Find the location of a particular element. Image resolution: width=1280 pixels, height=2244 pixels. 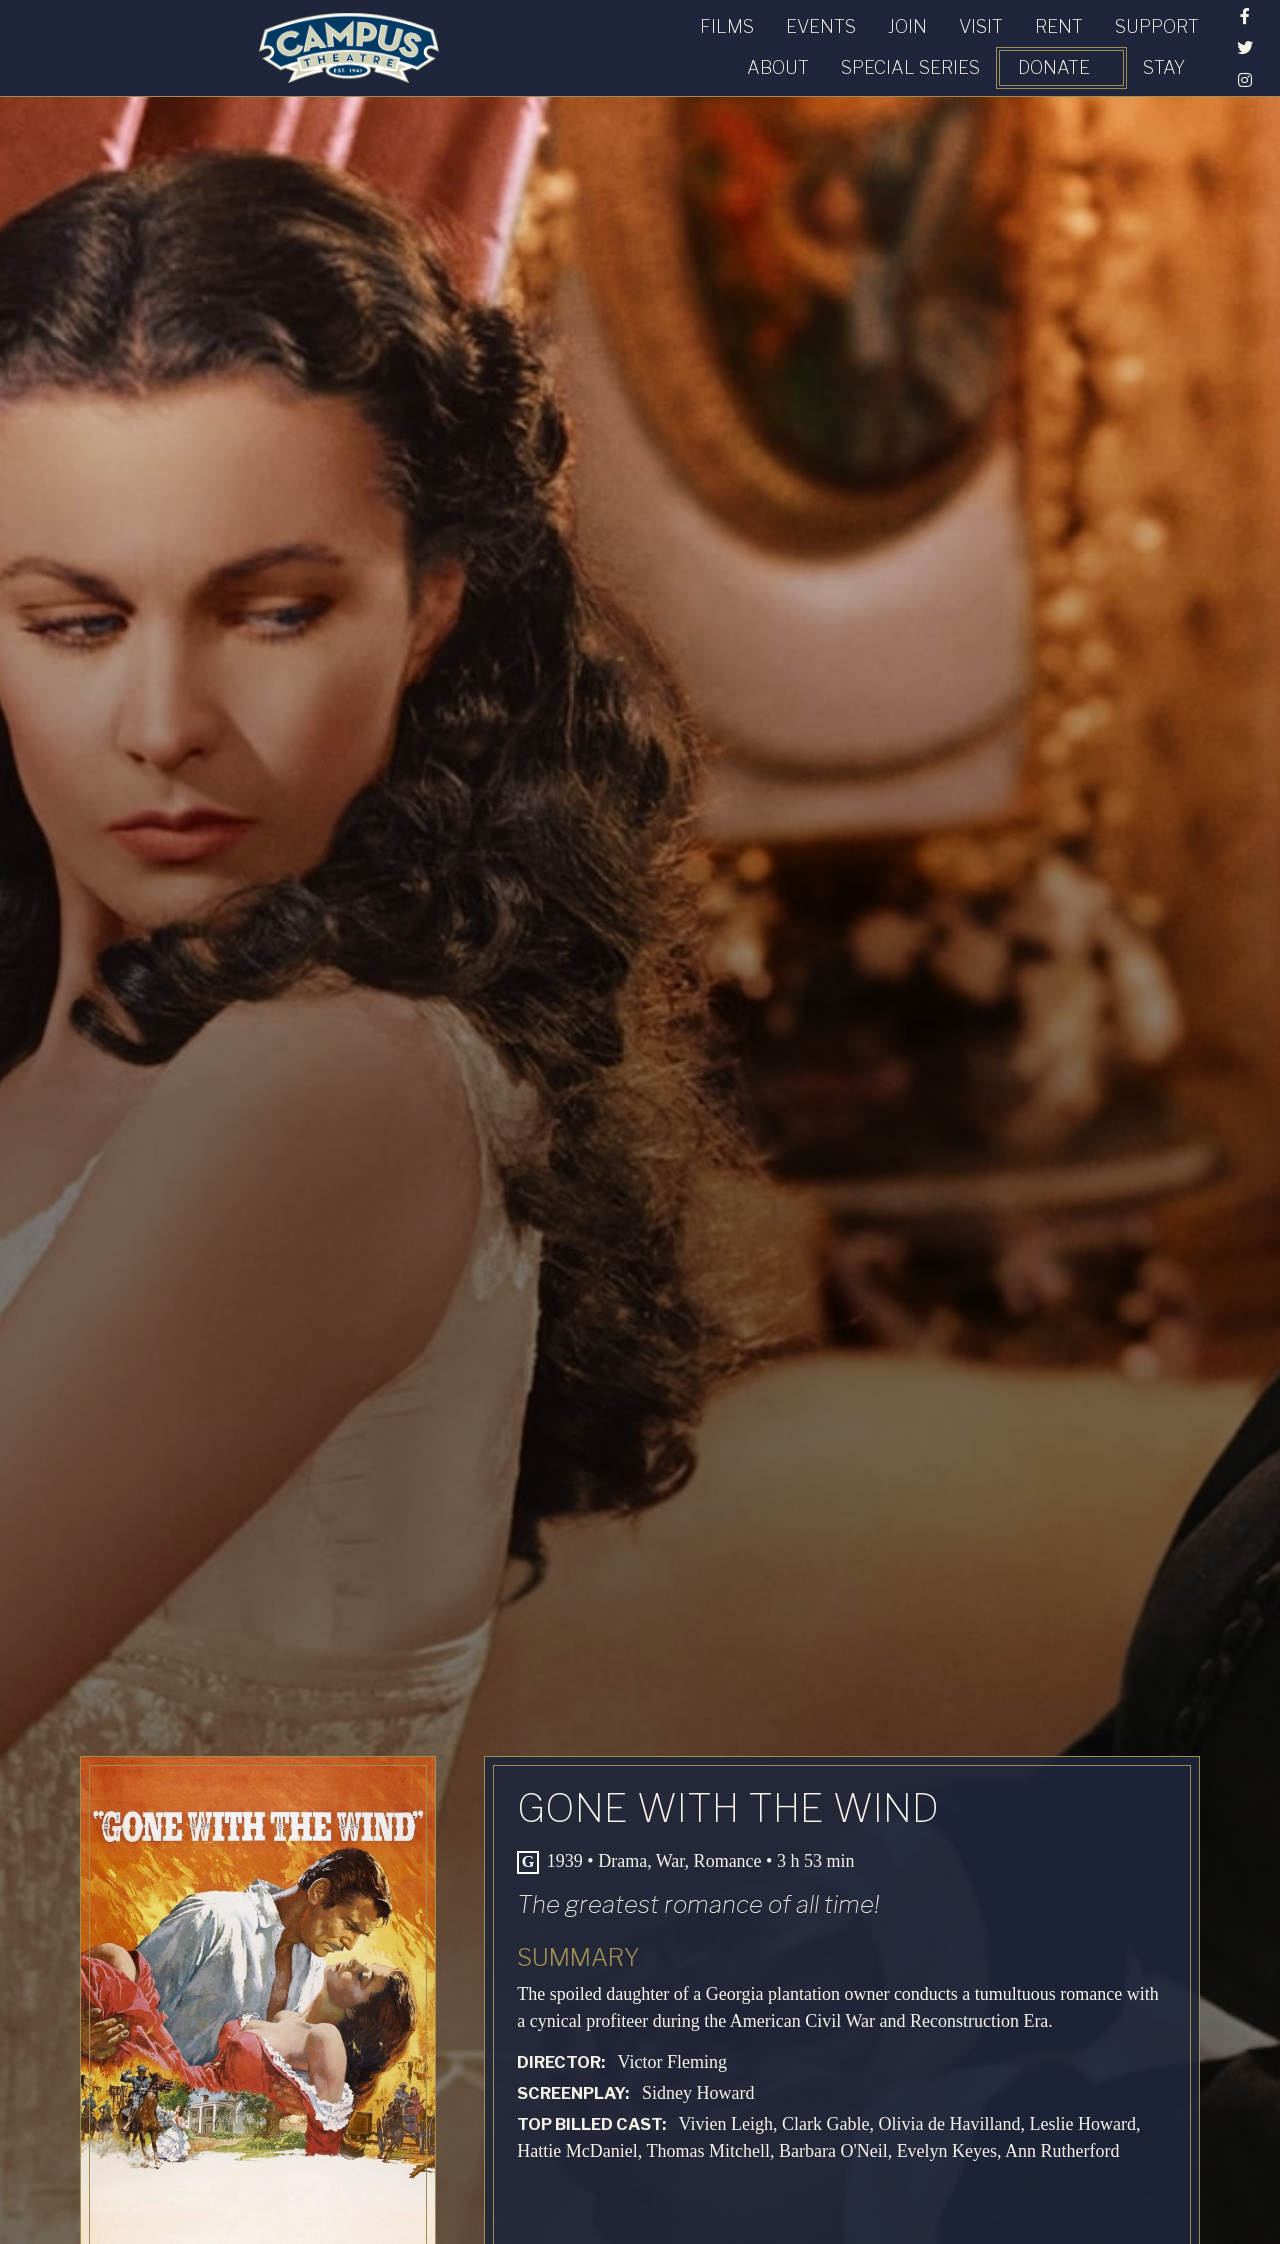

Support is located at coordinates (654, 42).